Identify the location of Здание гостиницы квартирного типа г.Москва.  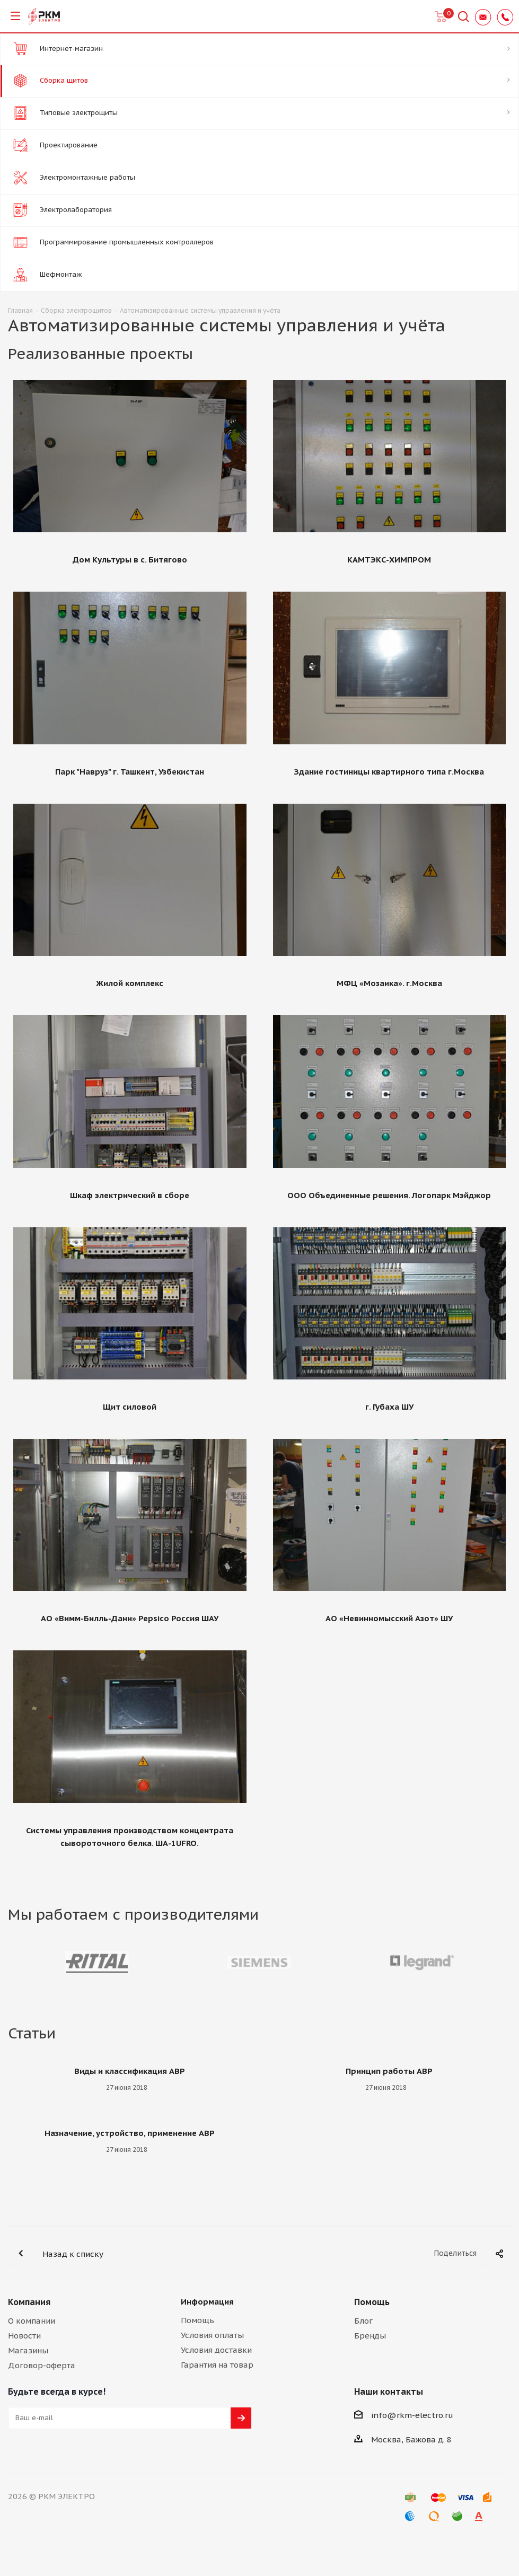
(389, 772).